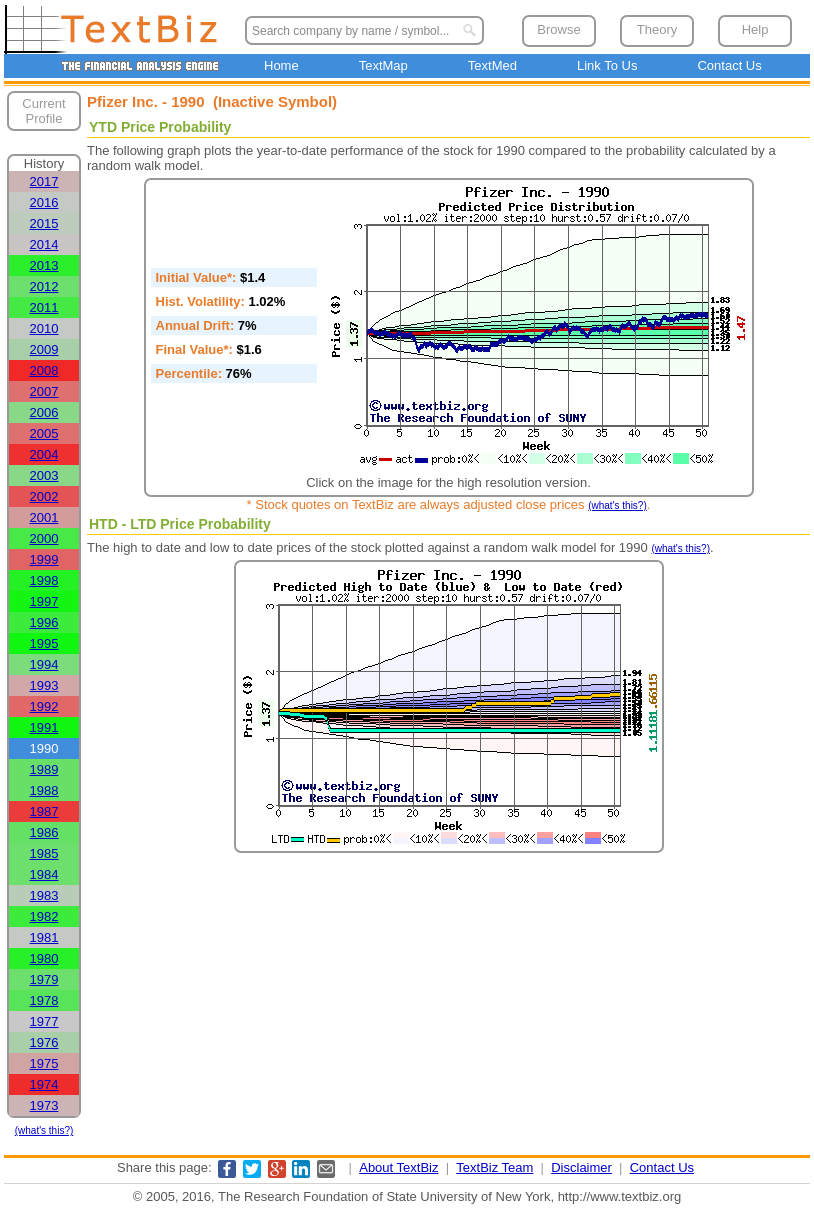  What do you see at coordinates (44, 1084) in the screenshot?
I see `1974` at bounding box center [44, 1084].